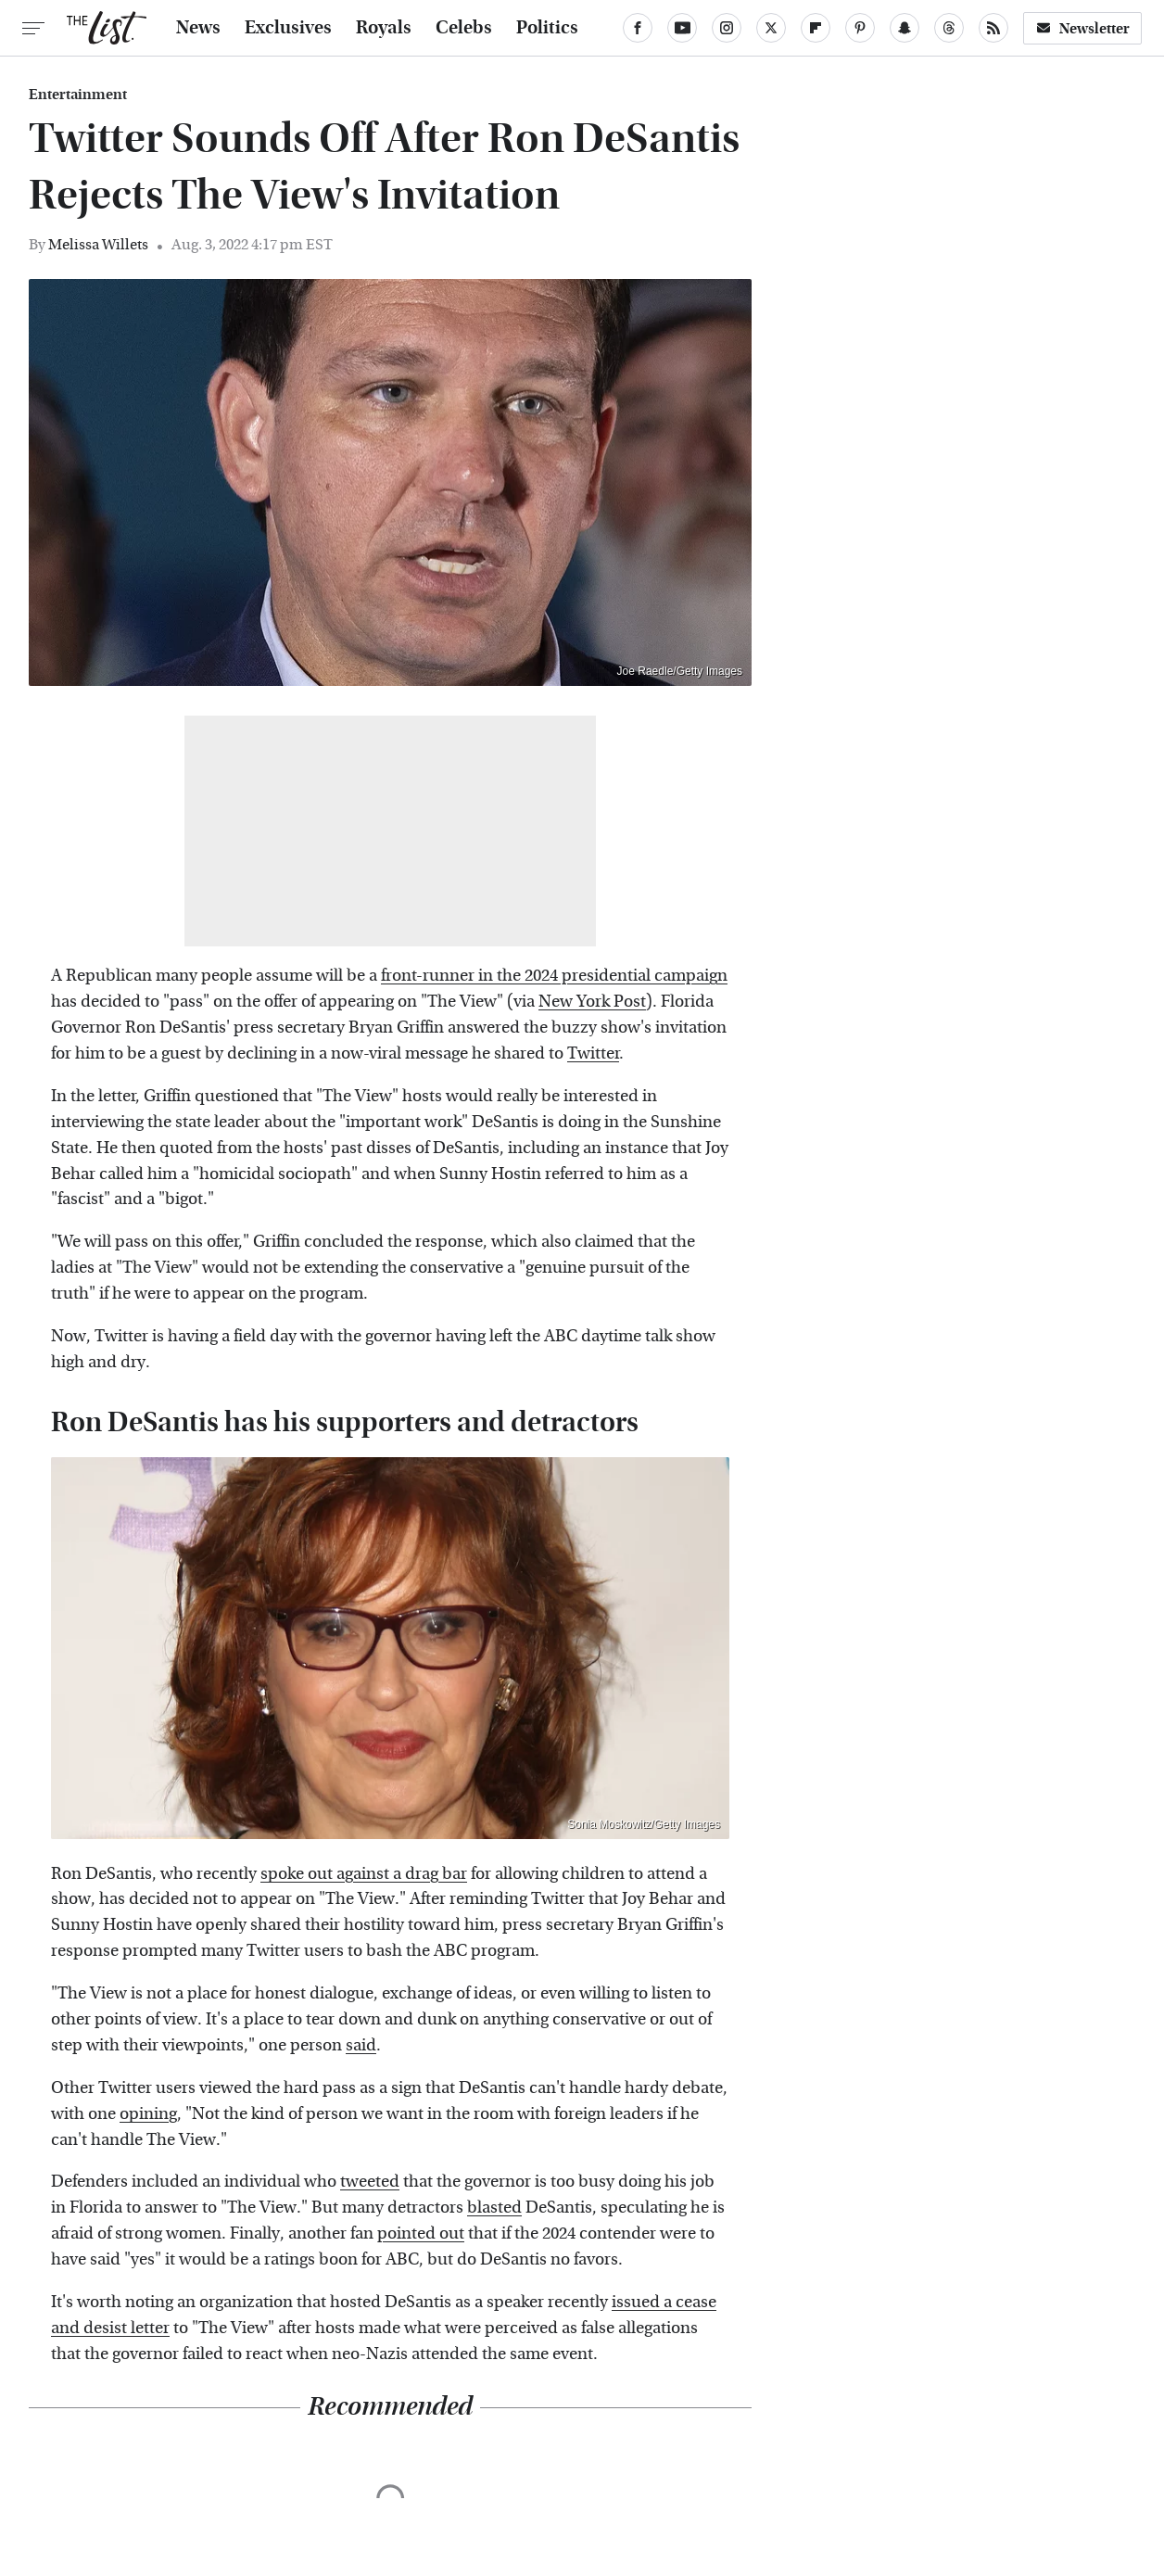  Describe the element at coordinates (98, 244) in the screenshot. I see `Melissa Willets` at that location.